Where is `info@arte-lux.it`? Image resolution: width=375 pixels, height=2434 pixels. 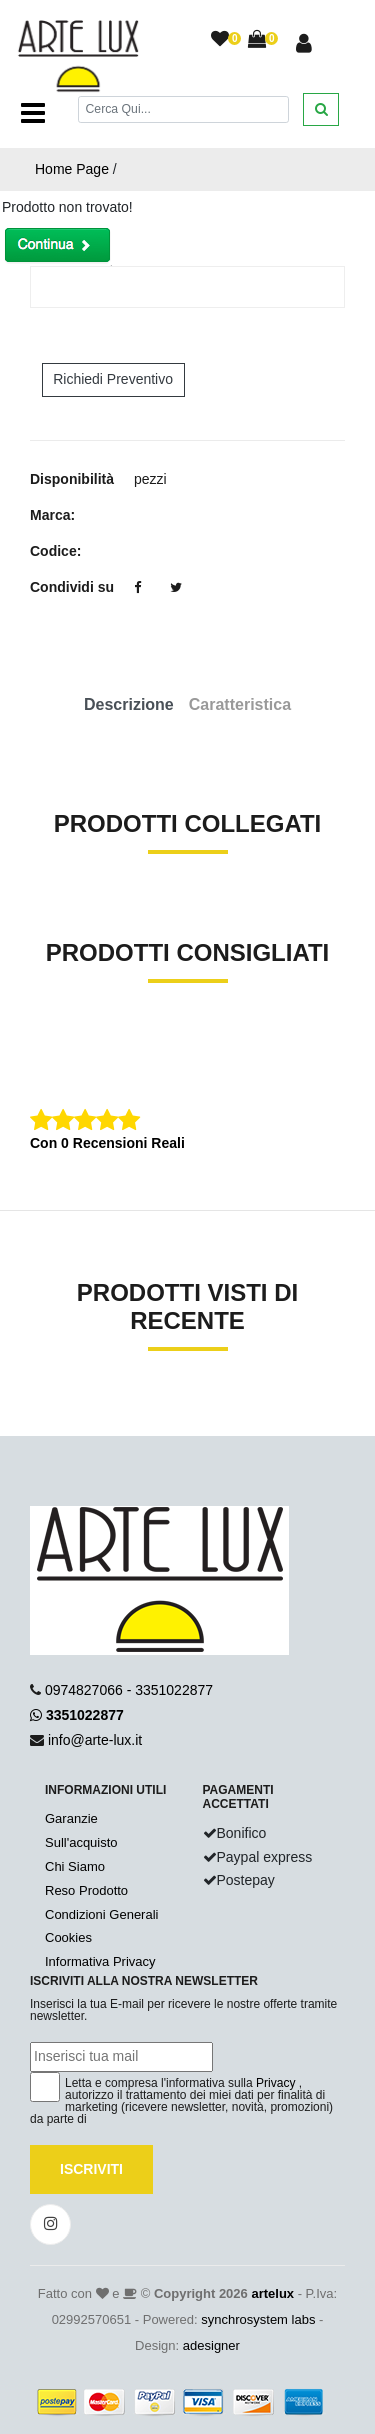 info@arte-lux.it is located at coordinates (95, 1740).